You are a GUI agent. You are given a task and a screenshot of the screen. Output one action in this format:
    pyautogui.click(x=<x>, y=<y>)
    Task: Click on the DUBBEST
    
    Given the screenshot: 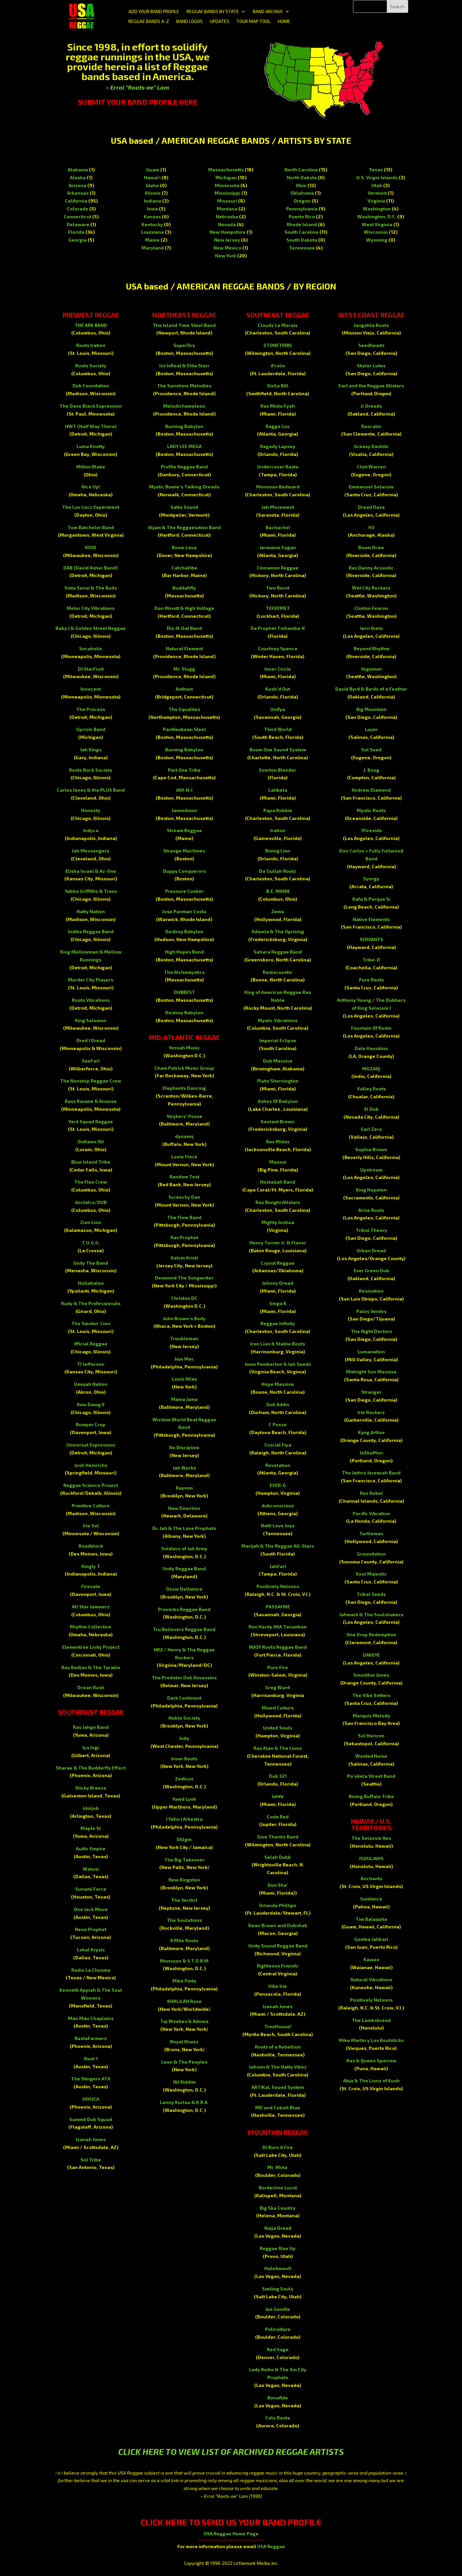 What is the action you would take?
    pyautogui.click(x=184, y=992)
    